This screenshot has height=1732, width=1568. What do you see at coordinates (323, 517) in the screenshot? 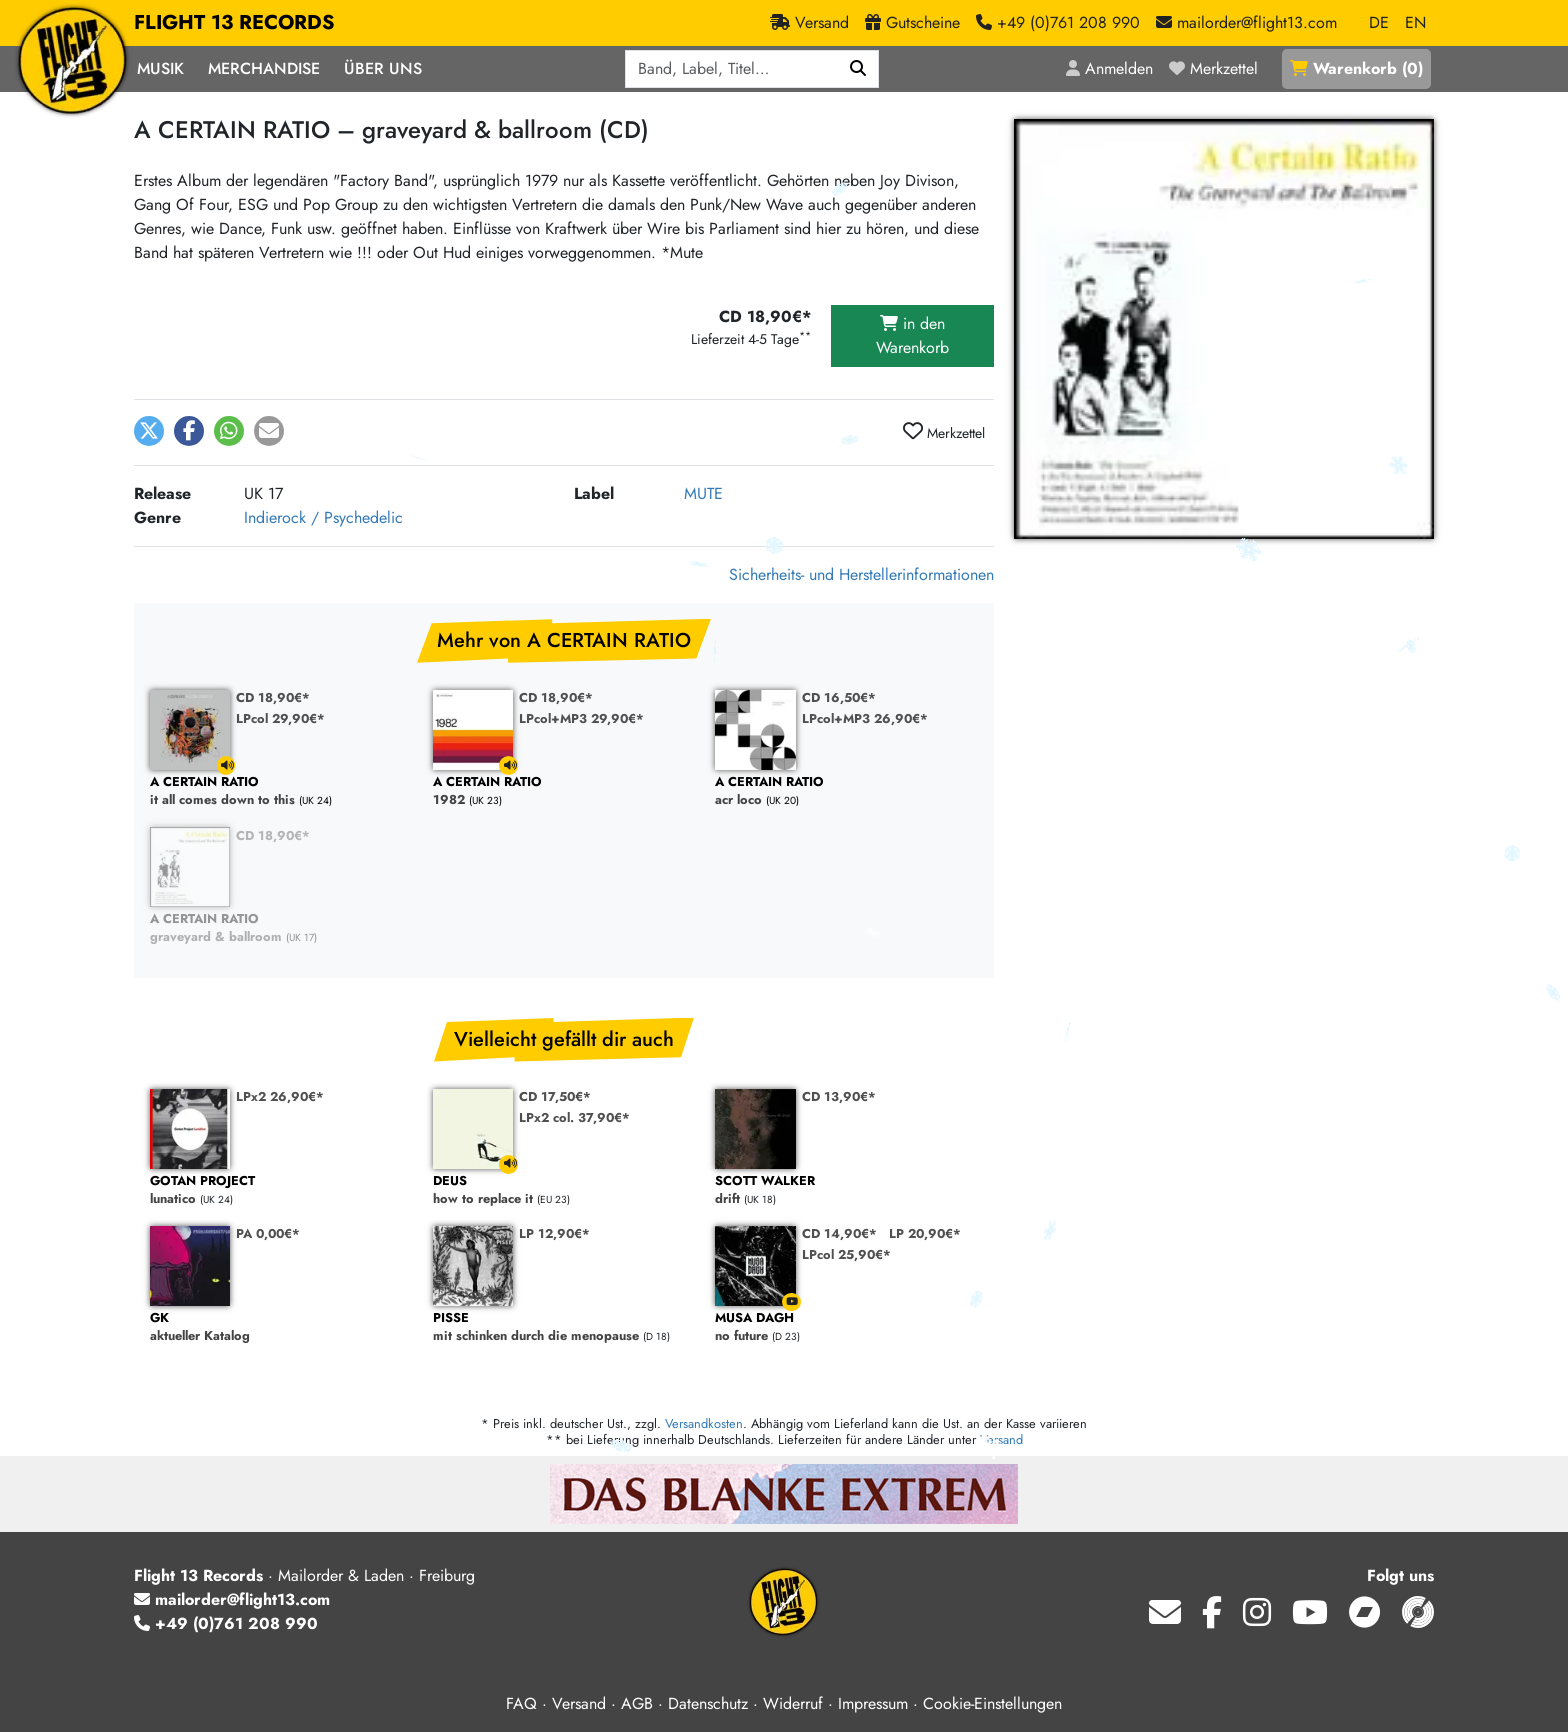
I see `Indierock / Psychedelic` at bounding box center [323, 517].